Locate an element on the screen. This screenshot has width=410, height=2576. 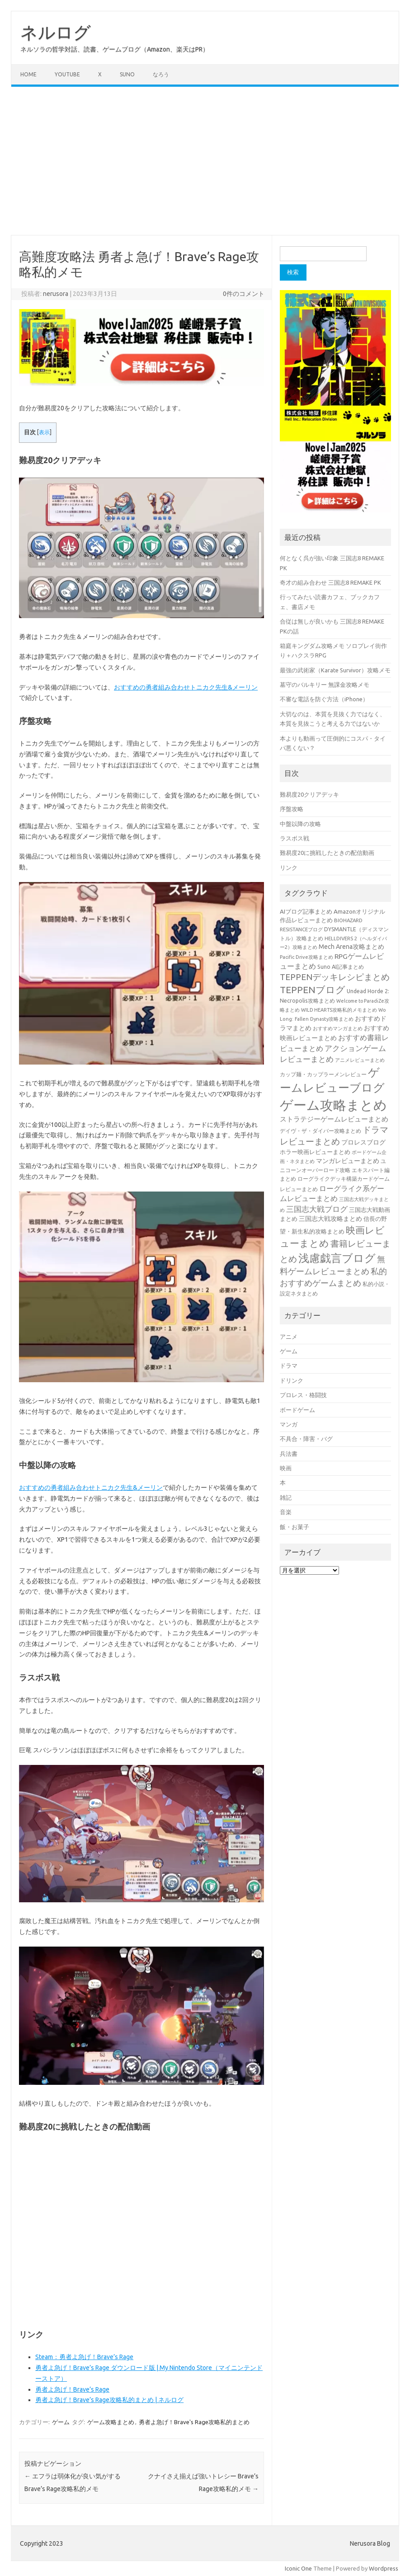
勇者よ急げ！Brave’s Rage攻略私的まとめ | ネルログ is located at coordinates (109, 2399).